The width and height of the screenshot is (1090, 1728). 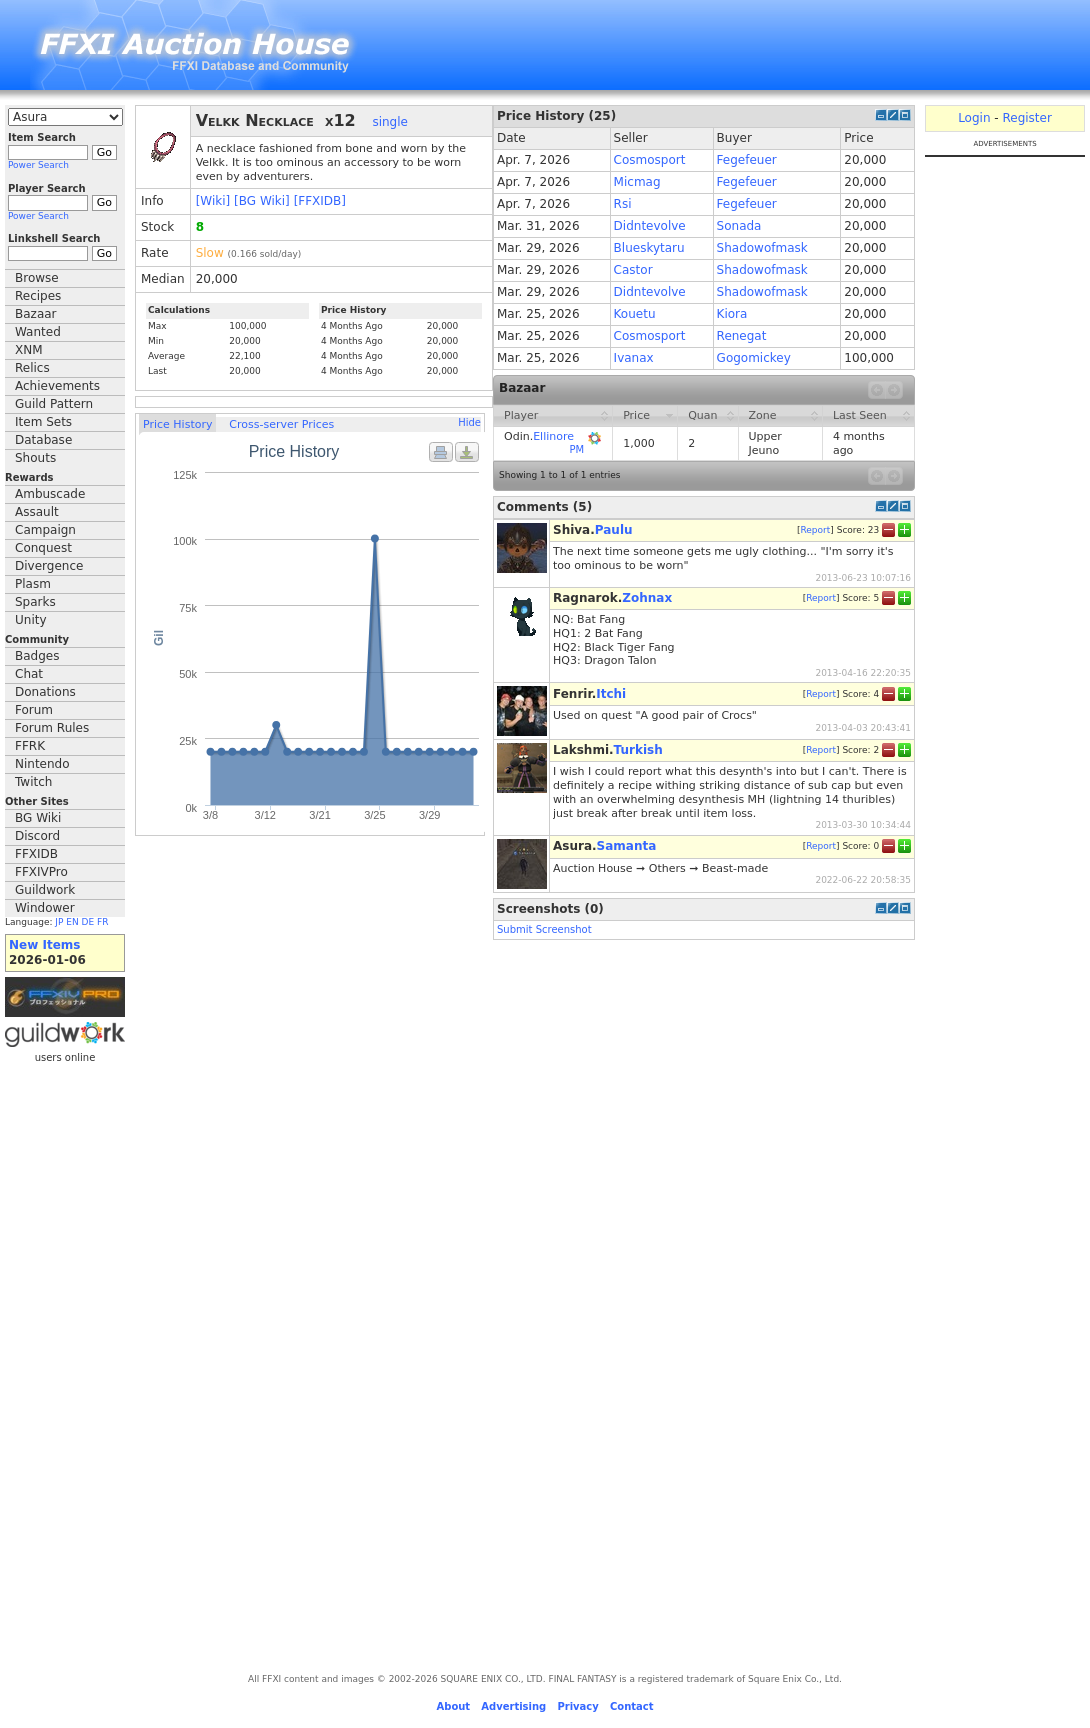 What do you see at coordinates (43, 440) in the screenshot?
I see `Database` at bounding box center [43, 440].